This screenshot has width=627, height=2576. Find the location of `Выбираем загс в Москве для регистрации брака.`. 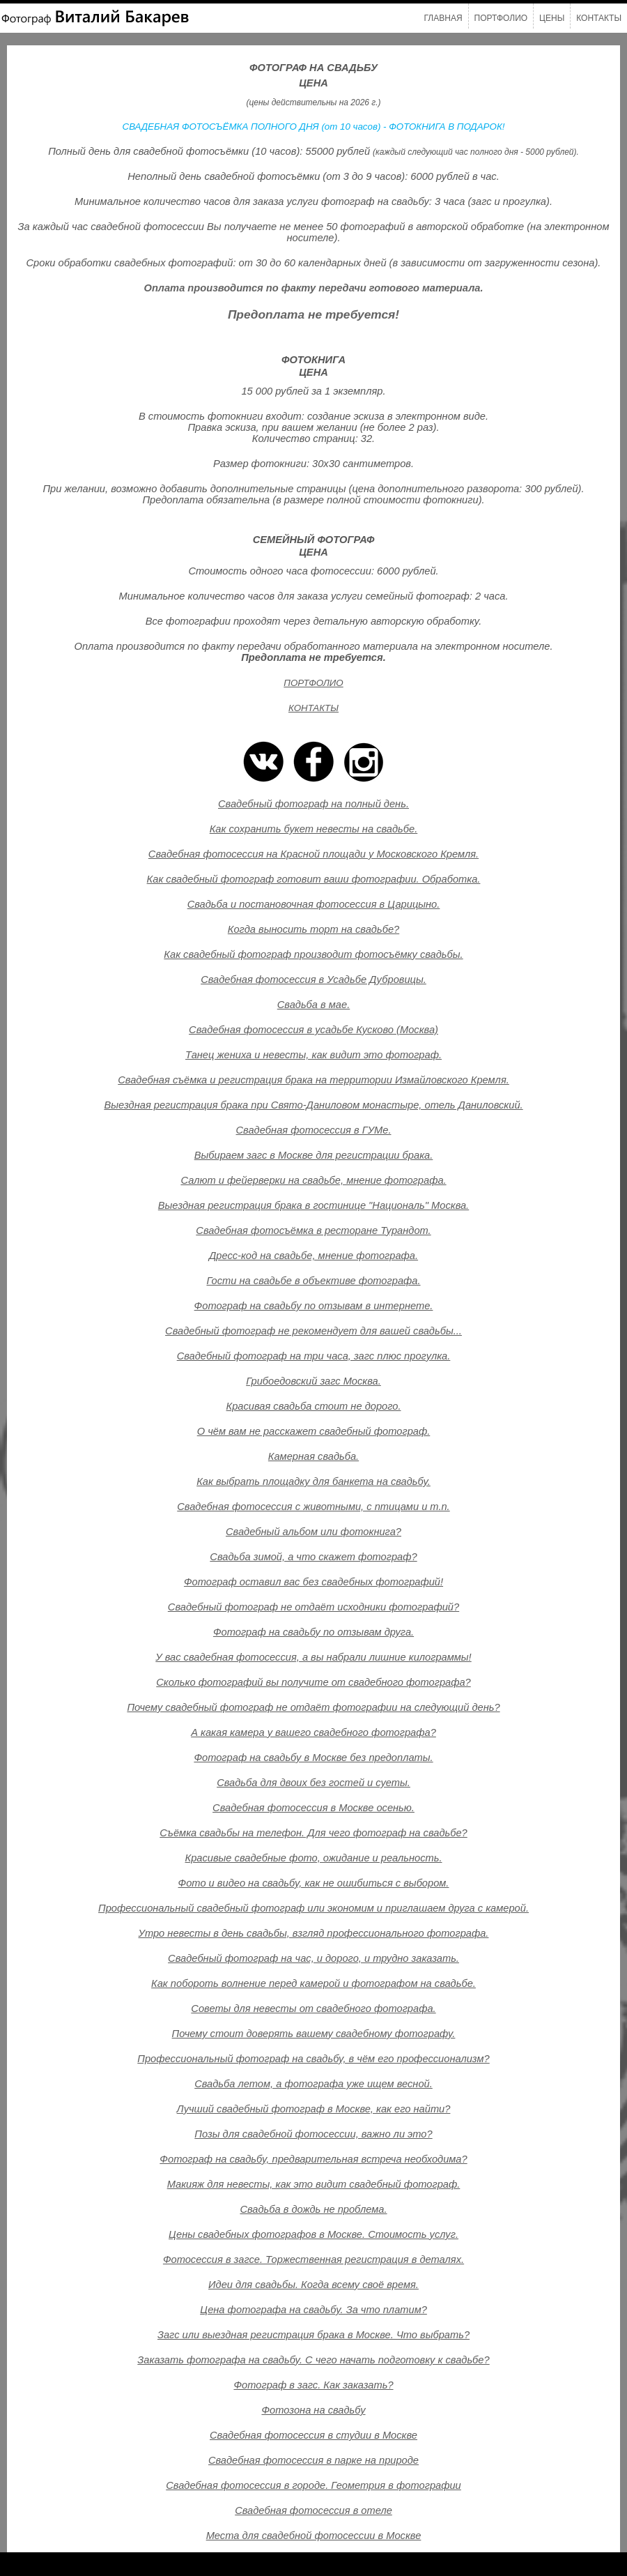

Выбираем загс в Москве для регистрации брака. is located at coordinates (313, 1155).